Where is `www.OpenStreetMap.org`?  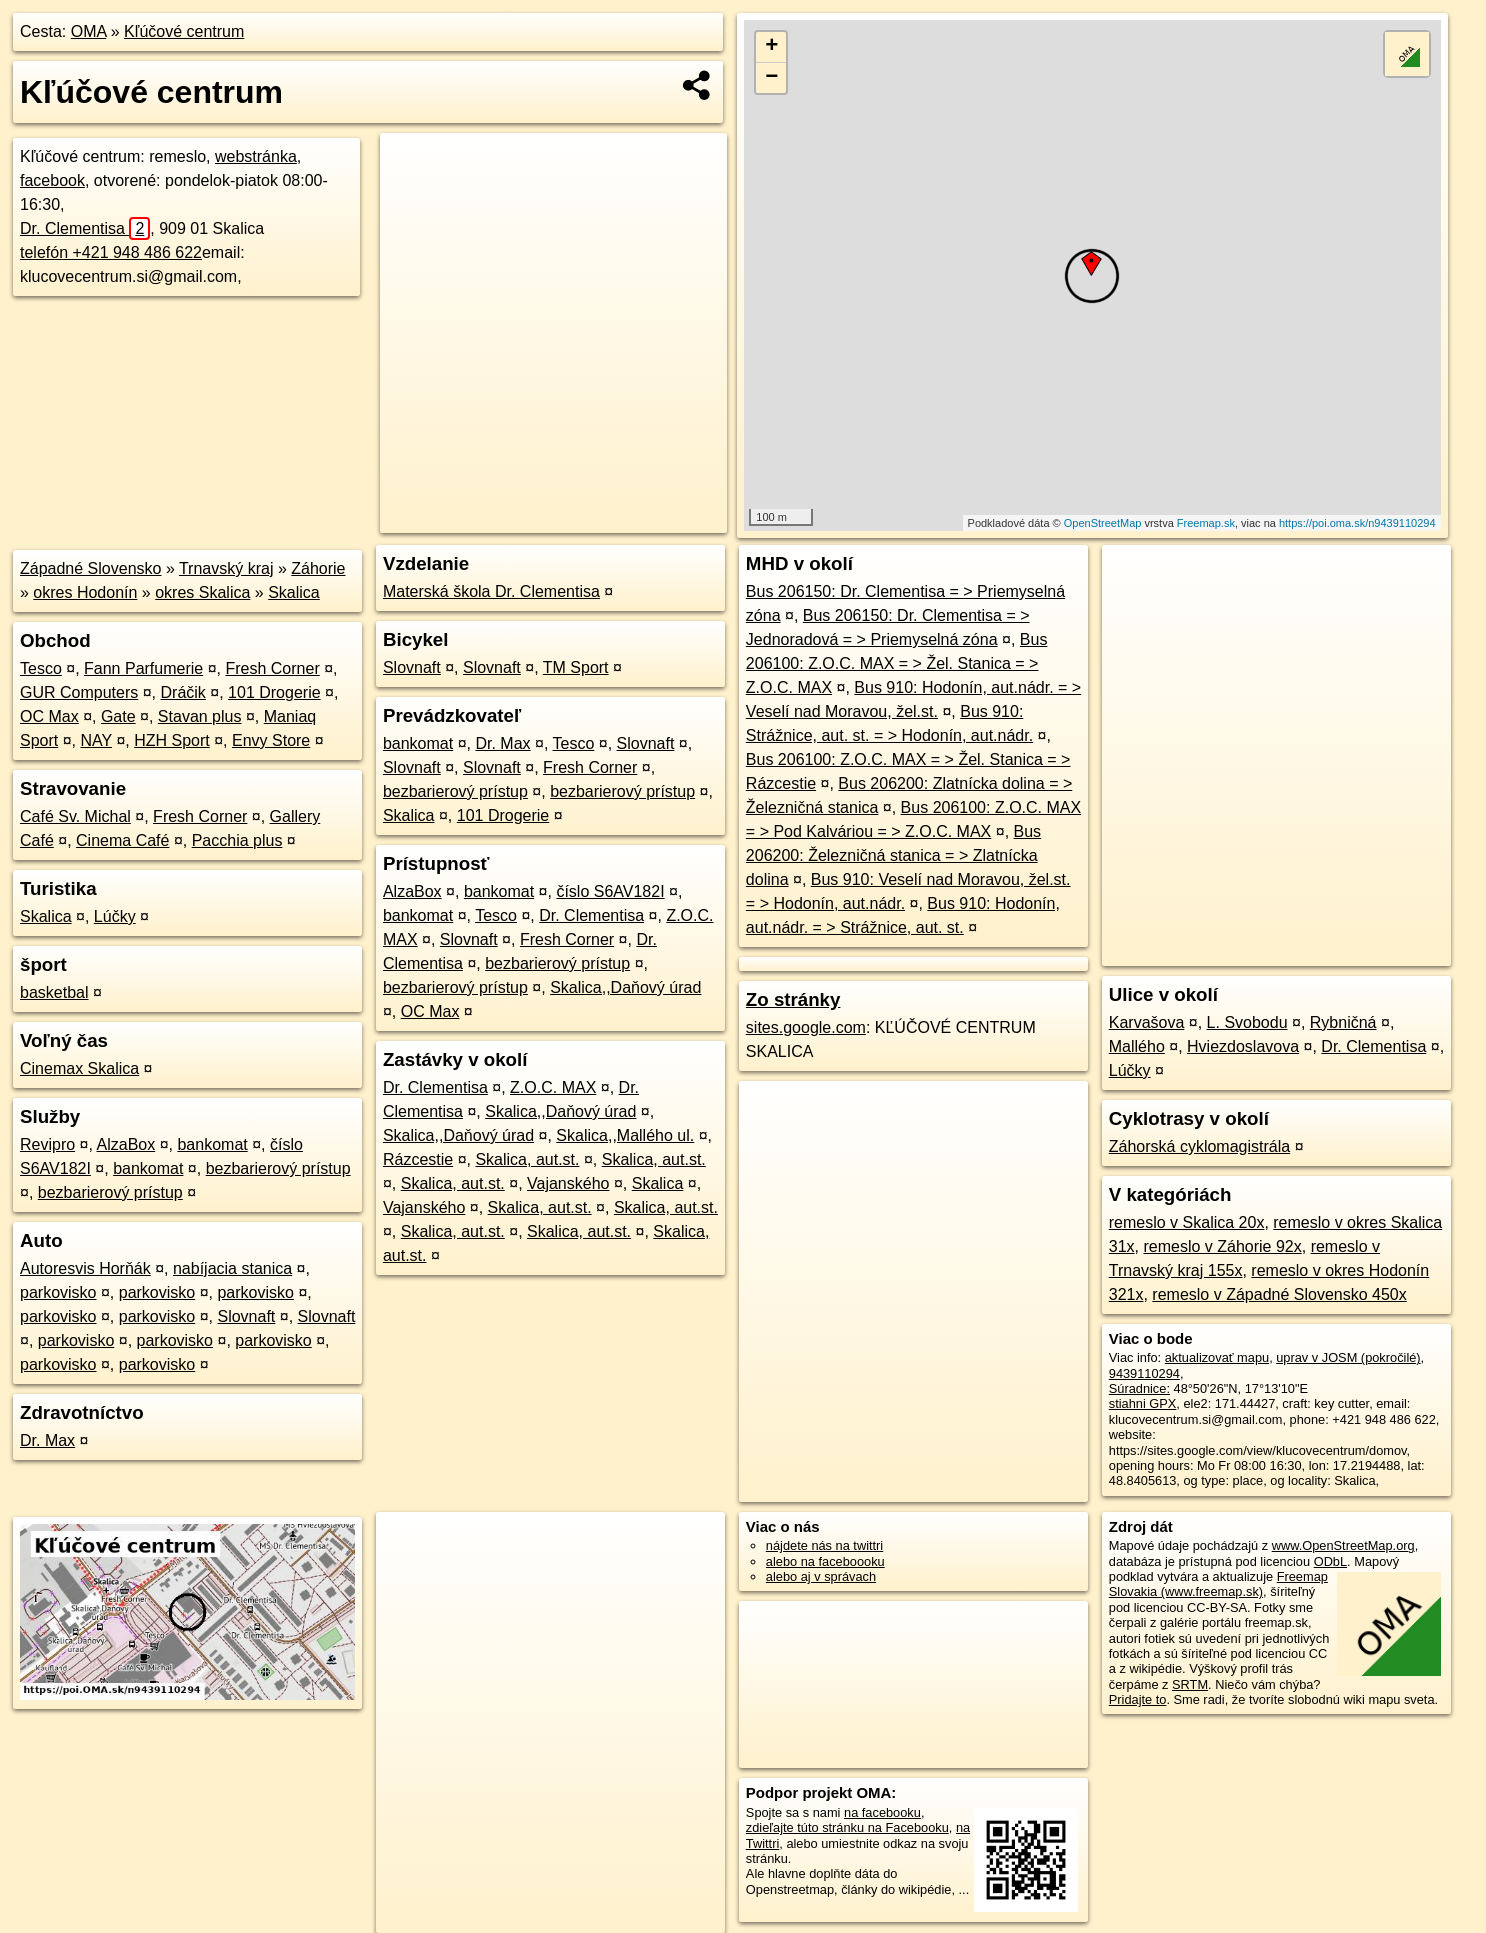
www.OpenStreetMap.org is located at coordinates (1343, 1545).